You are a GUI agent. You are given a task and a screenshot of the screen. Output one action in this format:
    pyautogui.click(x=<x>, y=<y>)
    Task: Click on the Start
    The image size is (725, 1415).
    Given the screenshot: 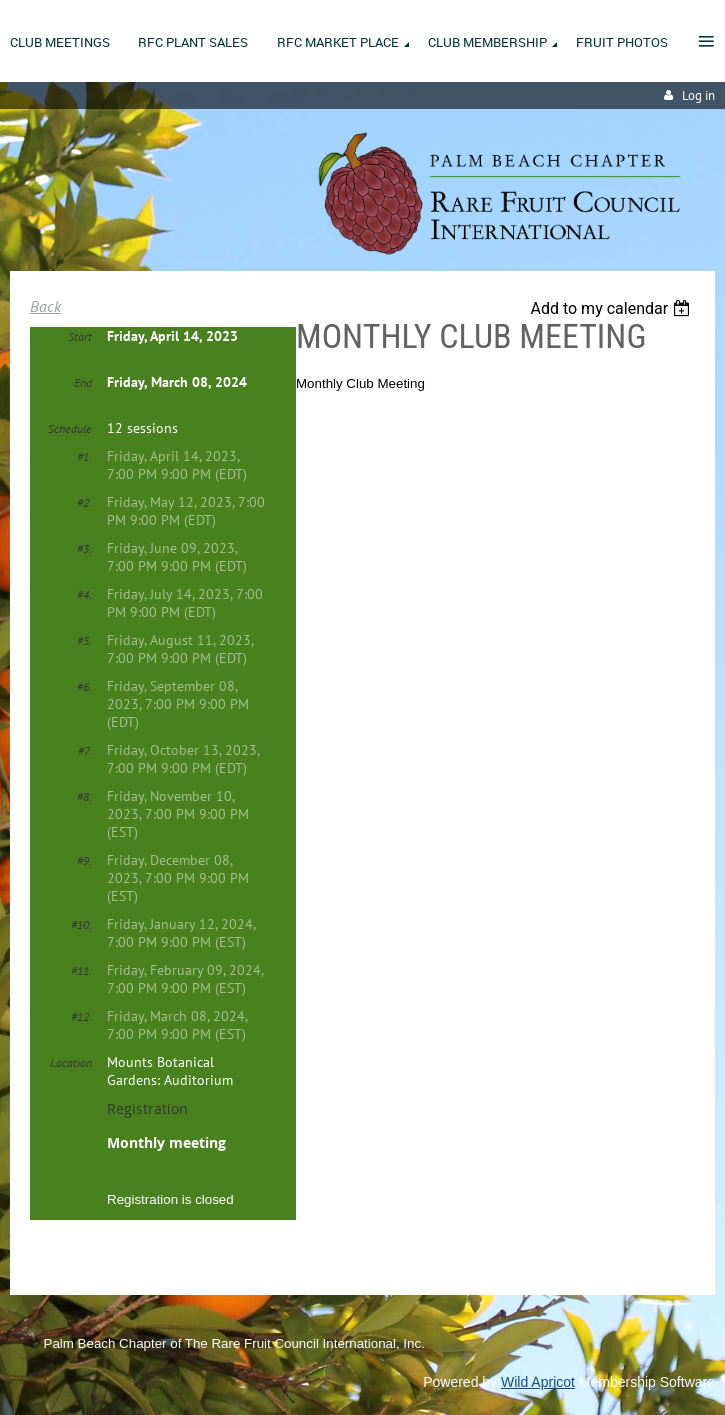 What is the action you would take?
    pyautogui.click(x=80, y=336)
    